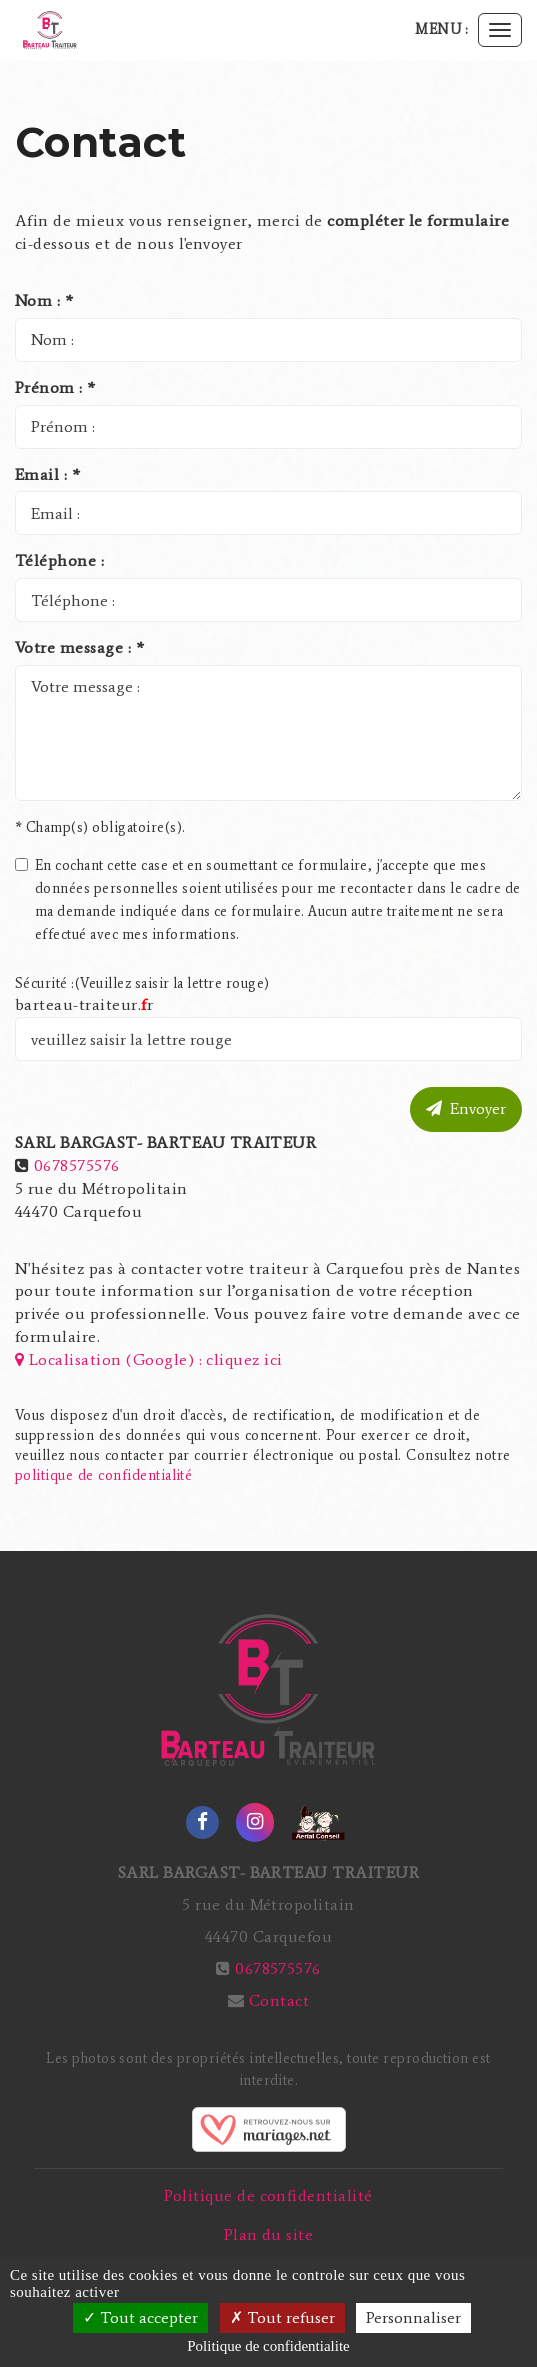  What do you see at coordinates (47, 474) in the screenshot?
I see `Email : *` at bounding box center [47, 474].